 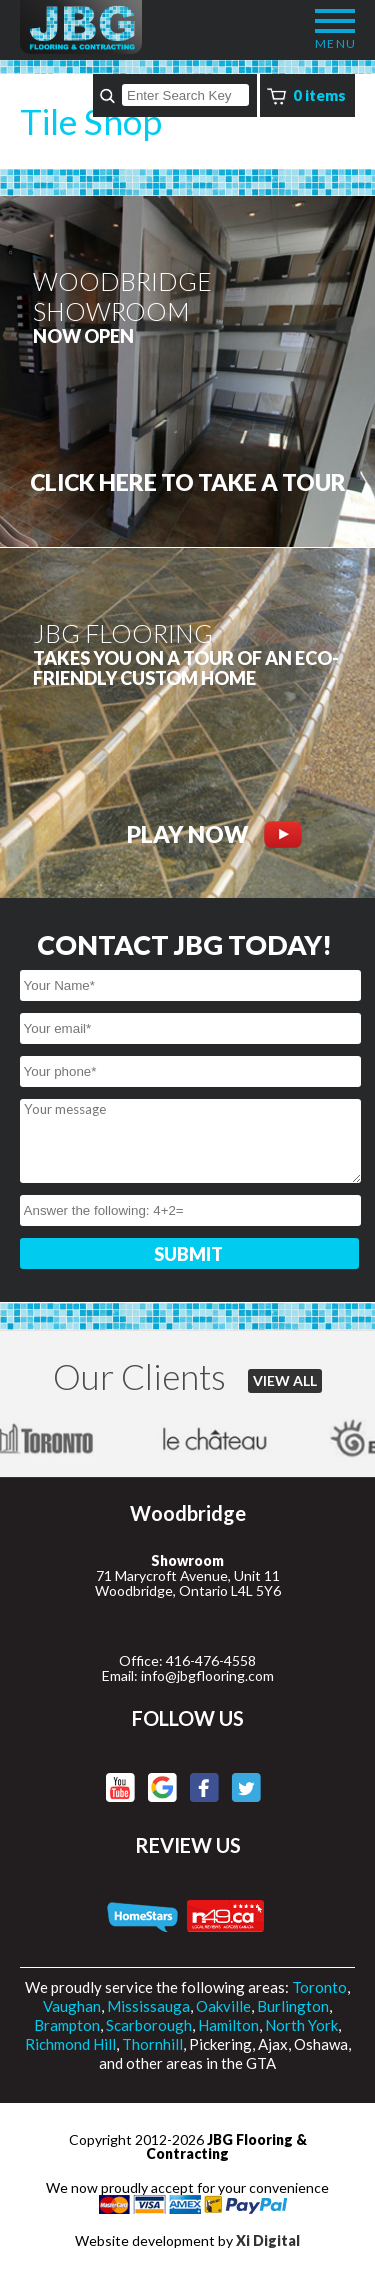 I want to click on CLICK HERE to Take a tour, so click(x=188, y=482).